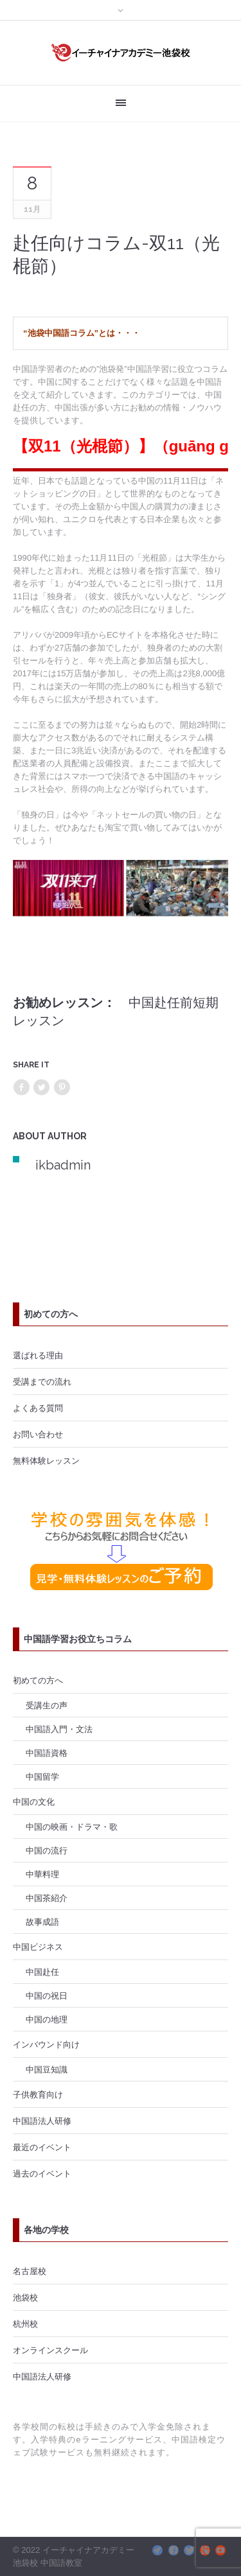  Describe the element at coordinates (25, 2297) in the screenshot. I see `池袋校` at that location.